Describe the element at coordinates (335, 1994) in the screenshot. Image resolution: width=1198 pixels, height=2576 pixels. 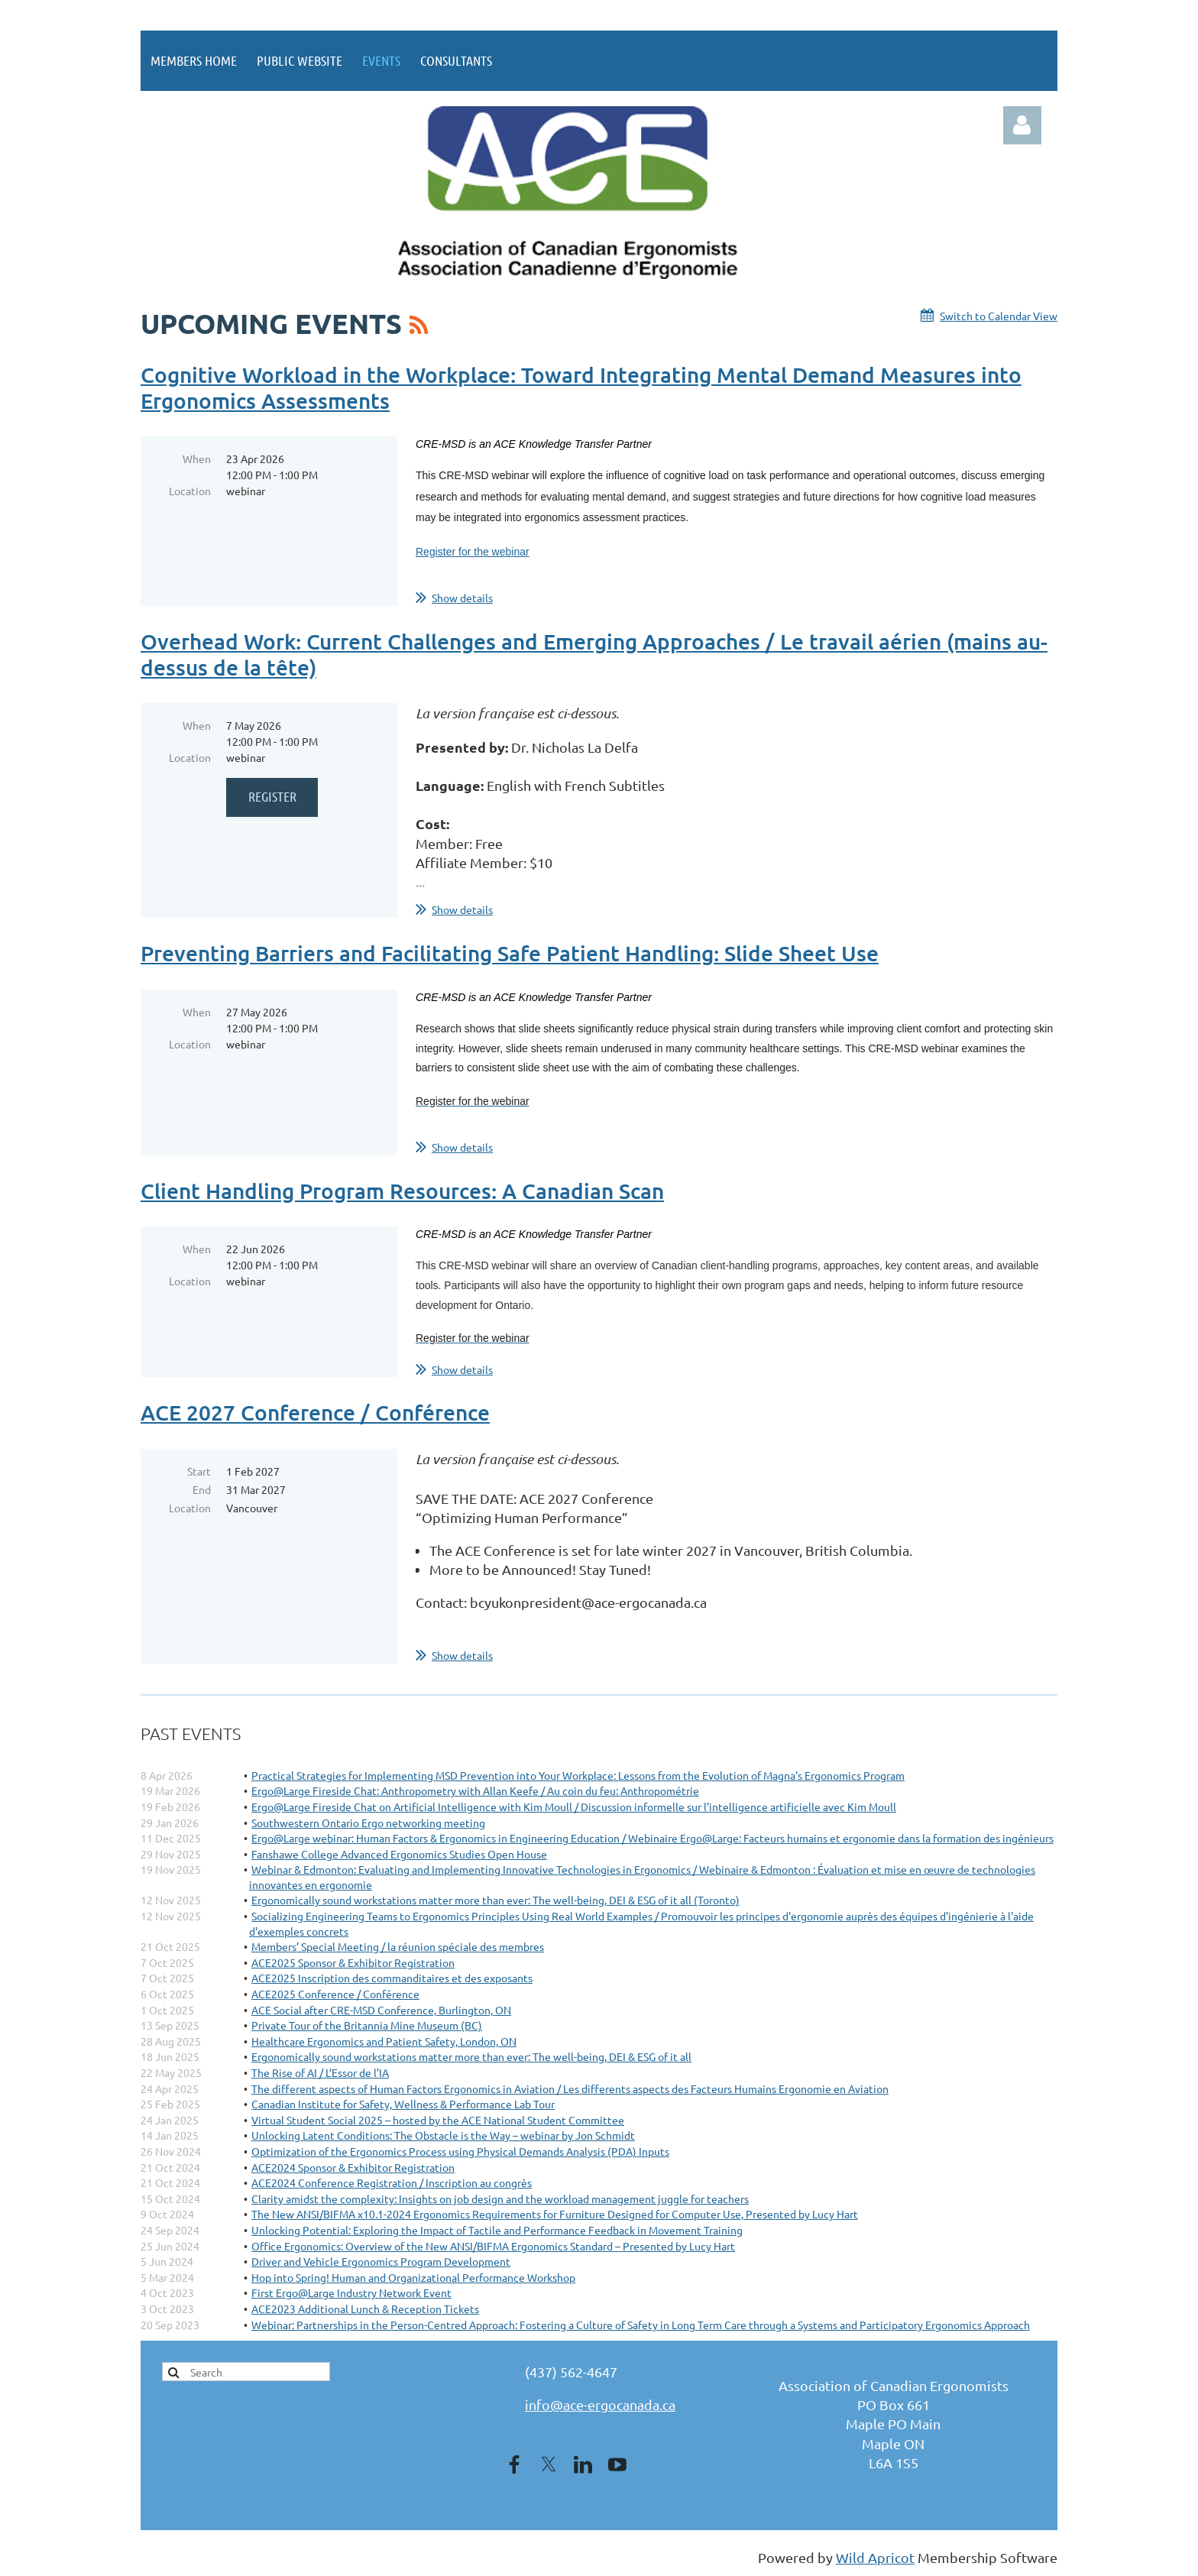
I see `ACE2025 Conference / Conférence` at that location.